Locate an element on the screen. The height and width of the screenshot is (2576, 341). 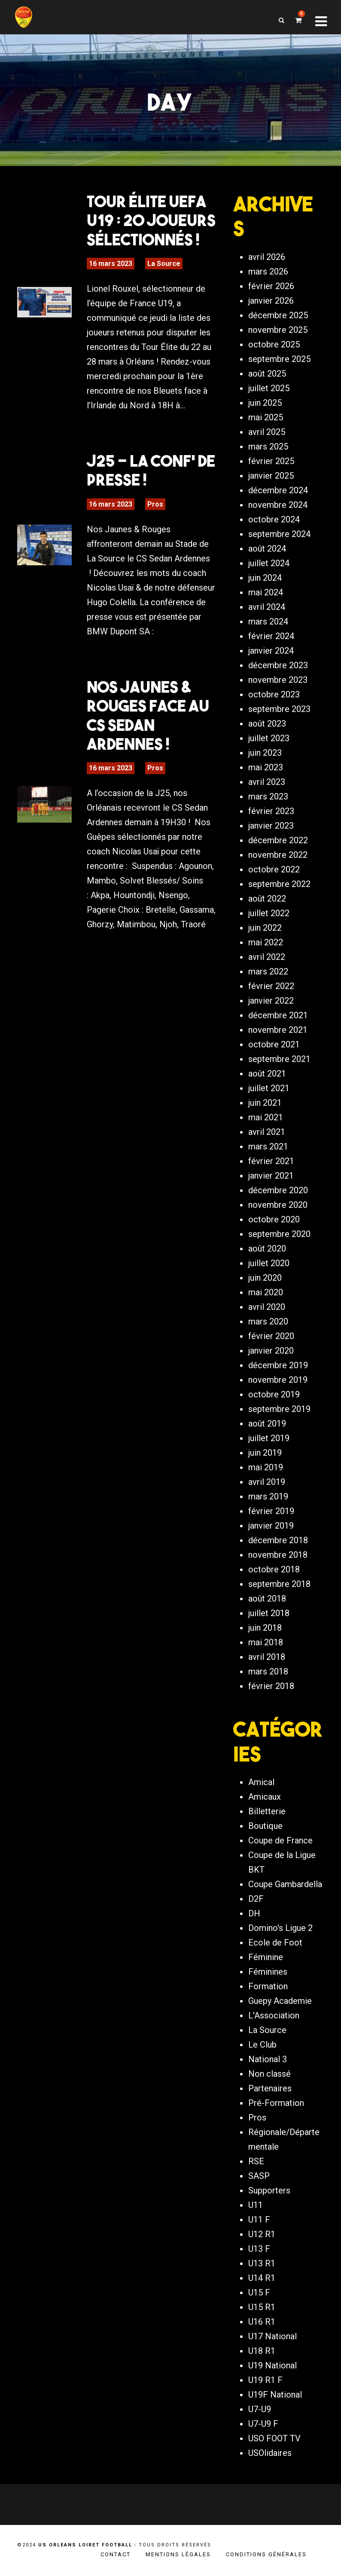
U19F National is located at coordinates (275, 2394).